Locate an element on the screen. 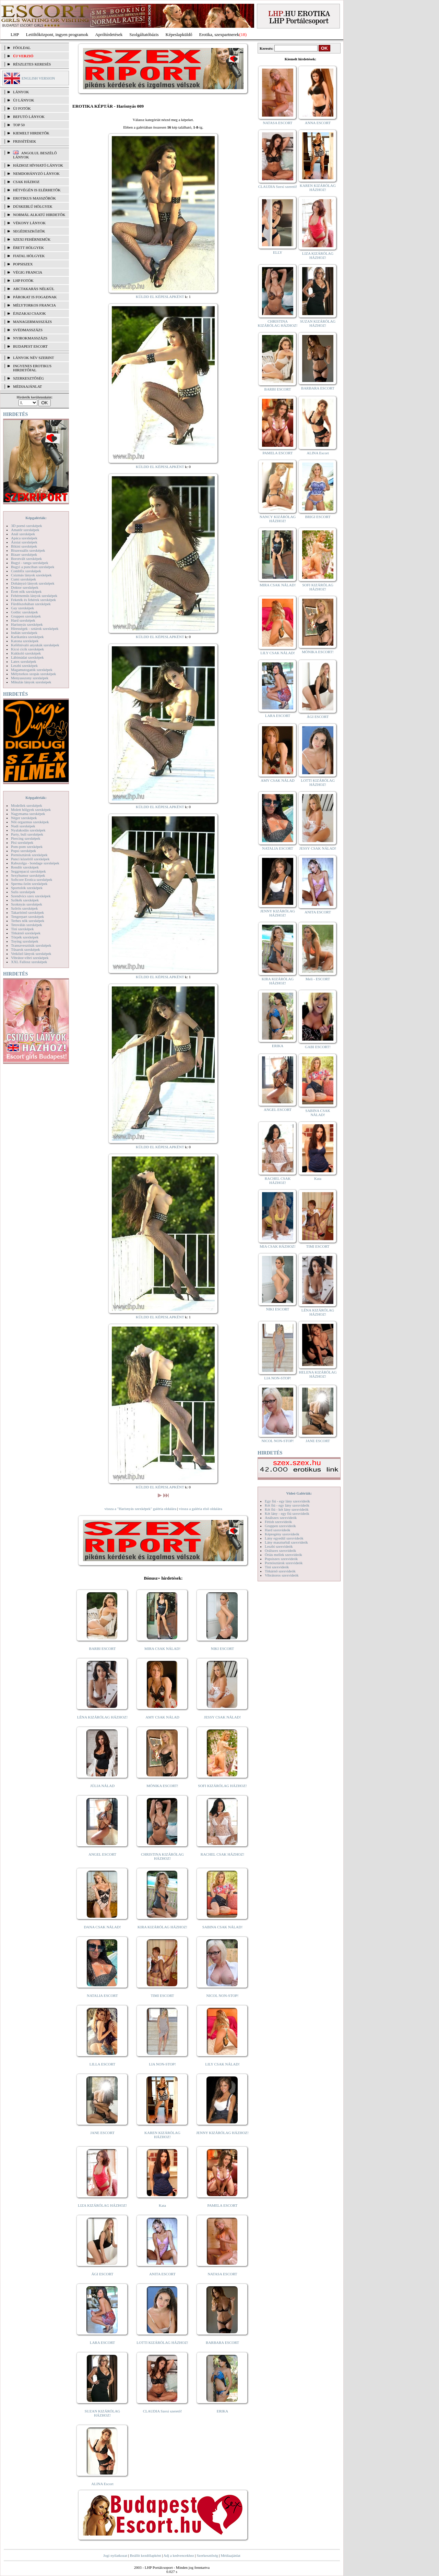 This screenshot has height=2576, width=439. Svédmasszázs is located at coordinates (28, 330).